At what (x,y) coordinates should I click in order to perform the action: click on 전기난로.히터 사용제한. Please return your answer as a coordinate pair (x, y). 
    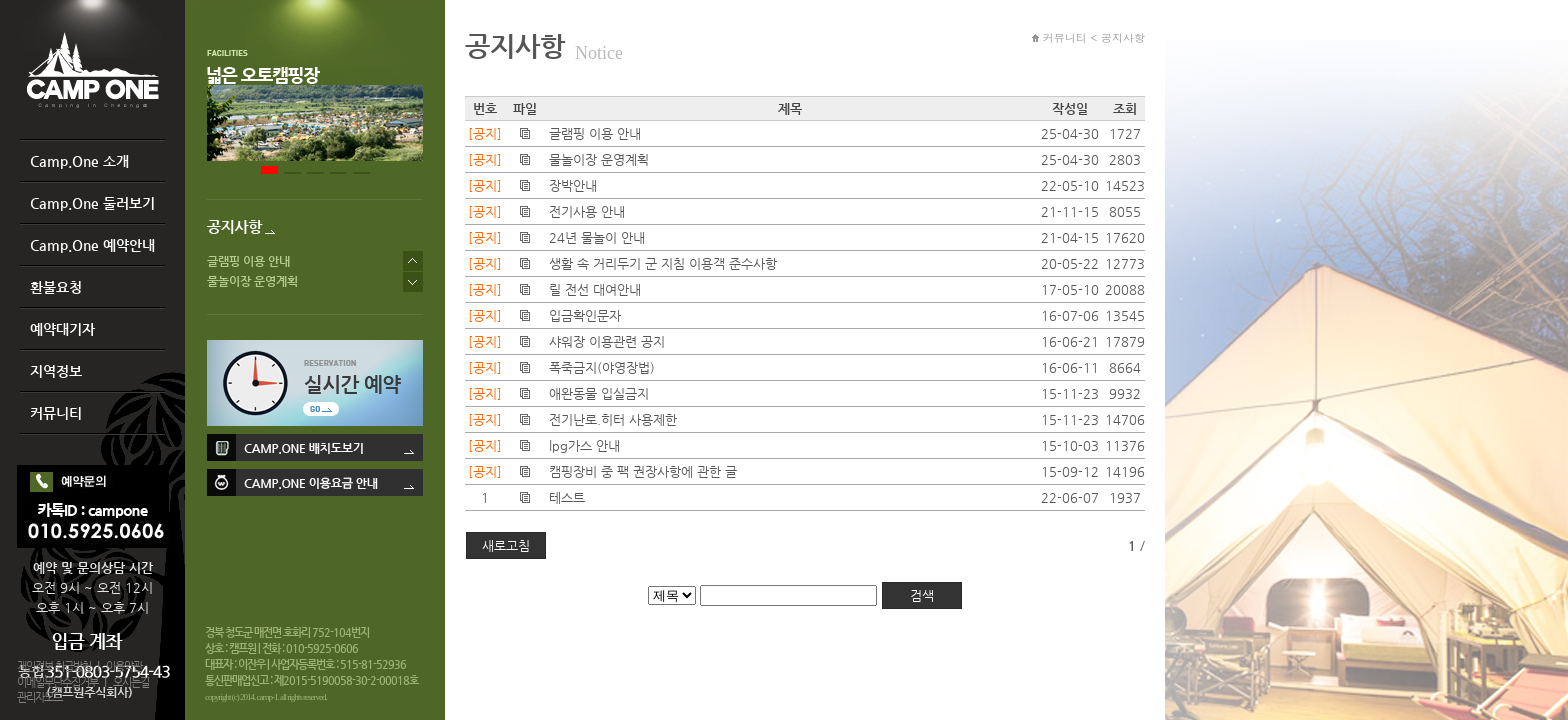
    Looking at the image, I should click on (613, 419).